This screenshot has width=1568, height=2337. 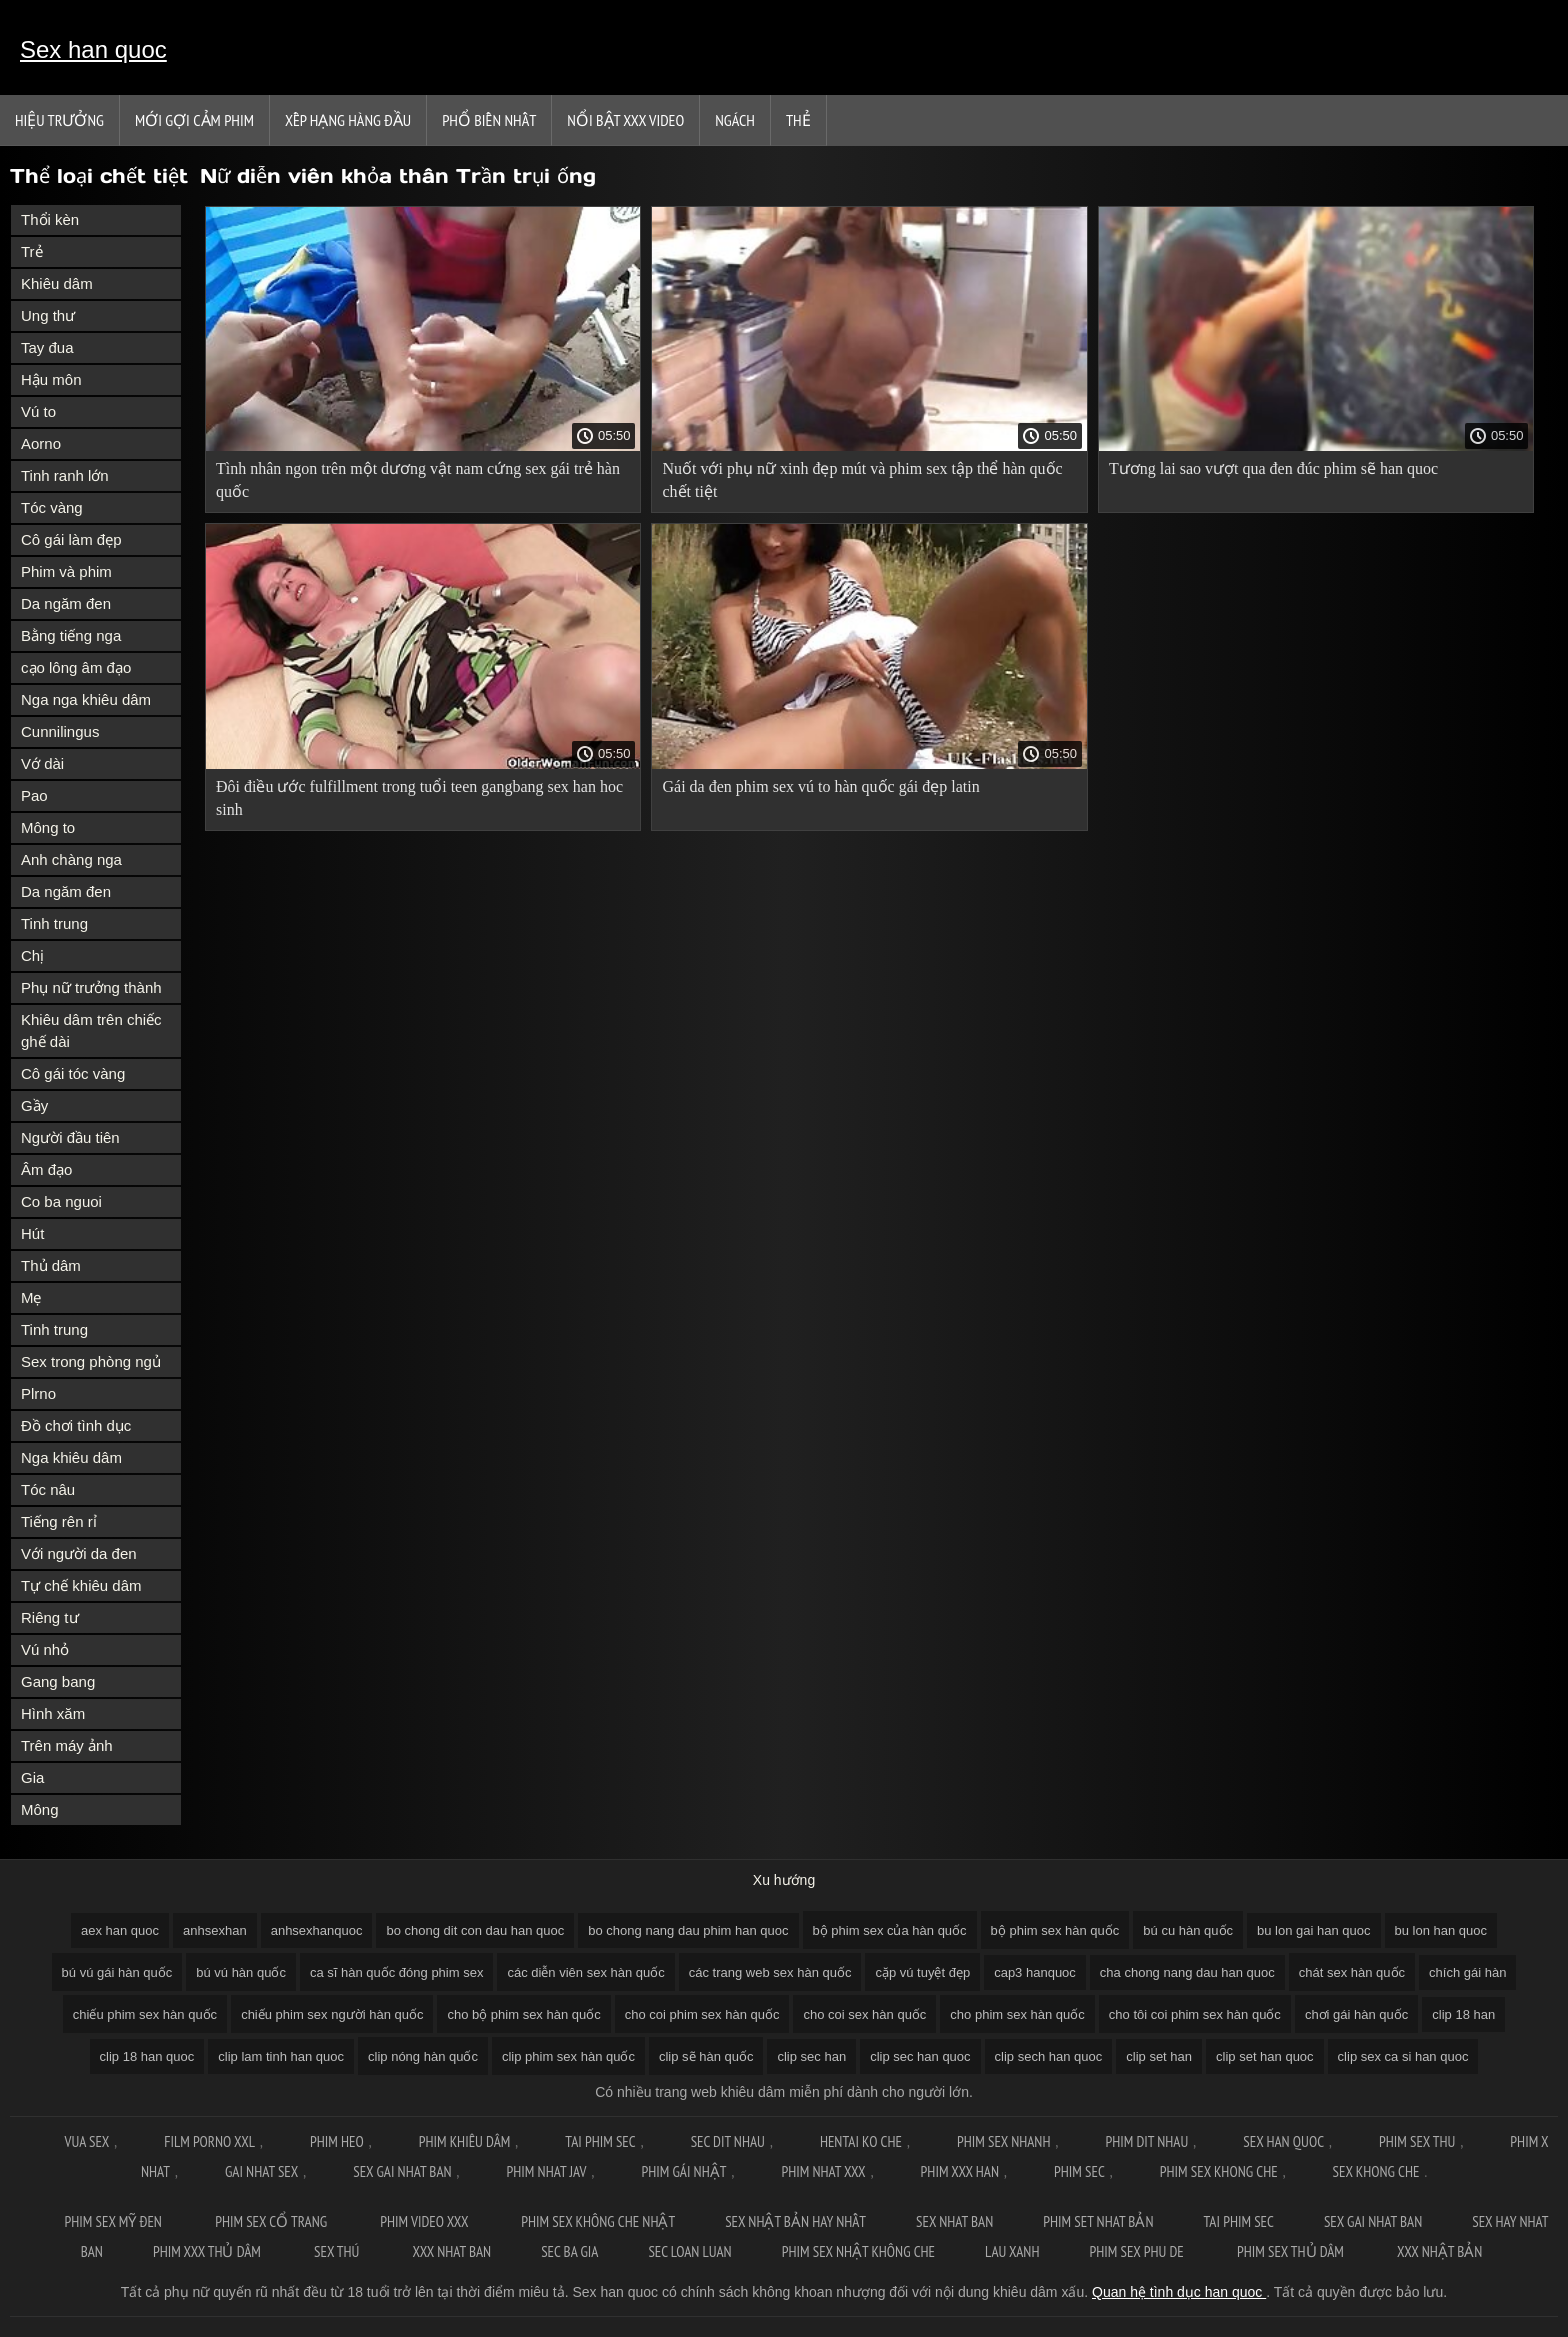 I want to click on Mẹ, so click(x=31, y=1297).